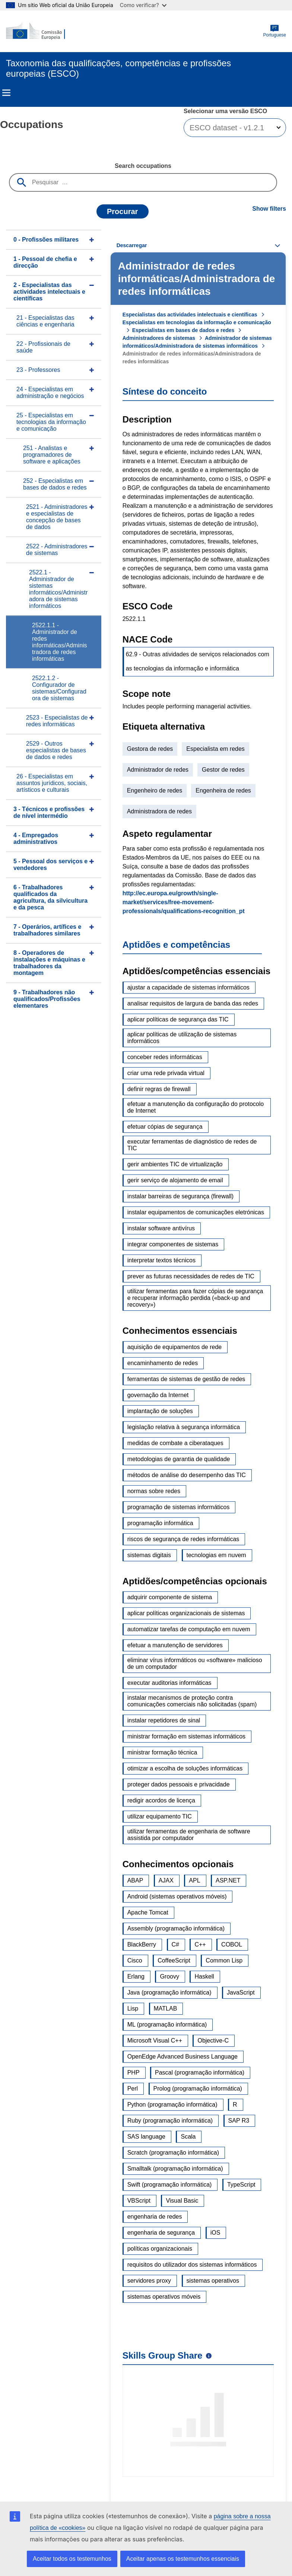 Image resolution: width=292 pixels, height=2576 pixels. I want to click on métodos de análise do desempenho das TIC, so click(186, 1475).